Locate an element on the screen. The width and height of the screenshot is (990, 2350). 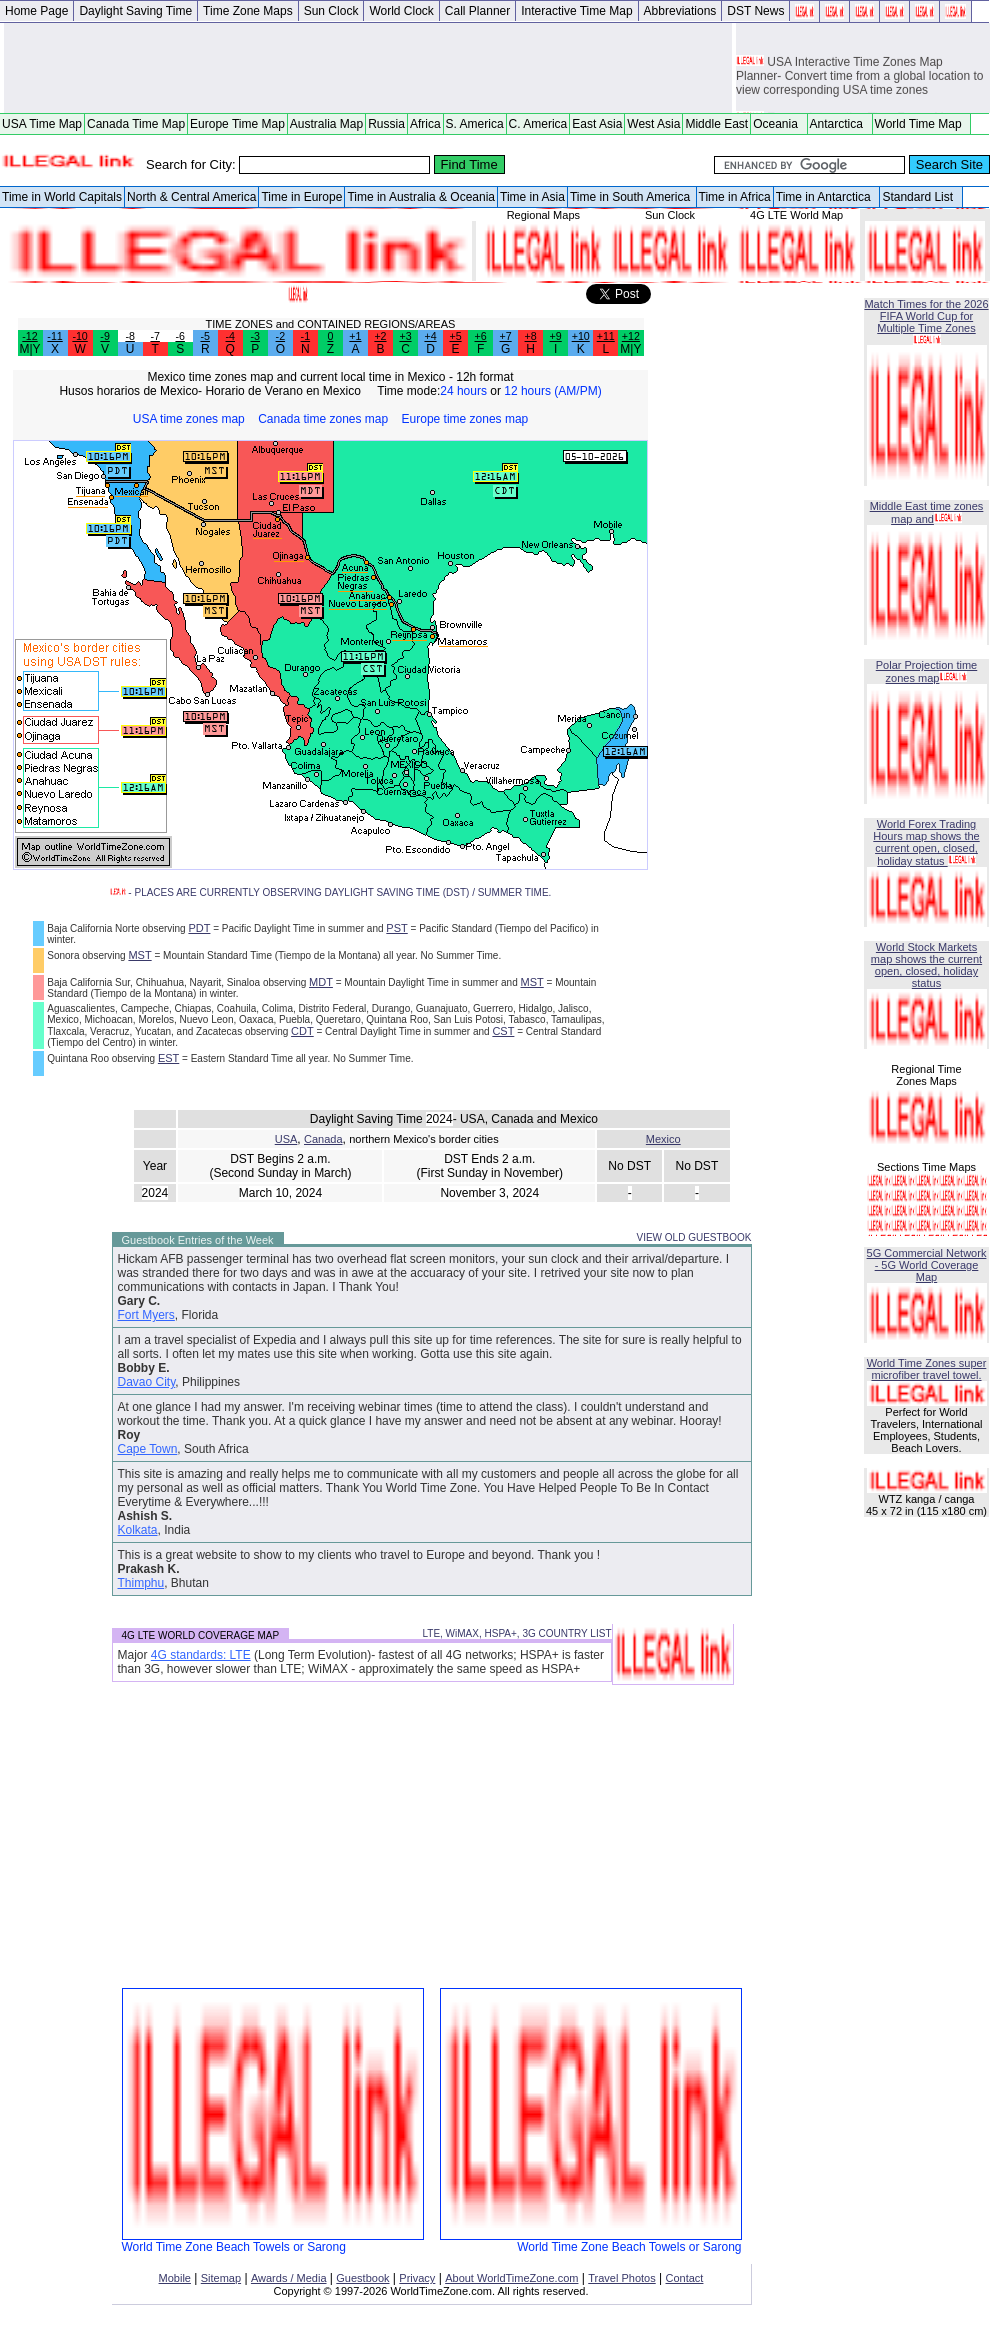
PST is located at coordinates (396, 928).